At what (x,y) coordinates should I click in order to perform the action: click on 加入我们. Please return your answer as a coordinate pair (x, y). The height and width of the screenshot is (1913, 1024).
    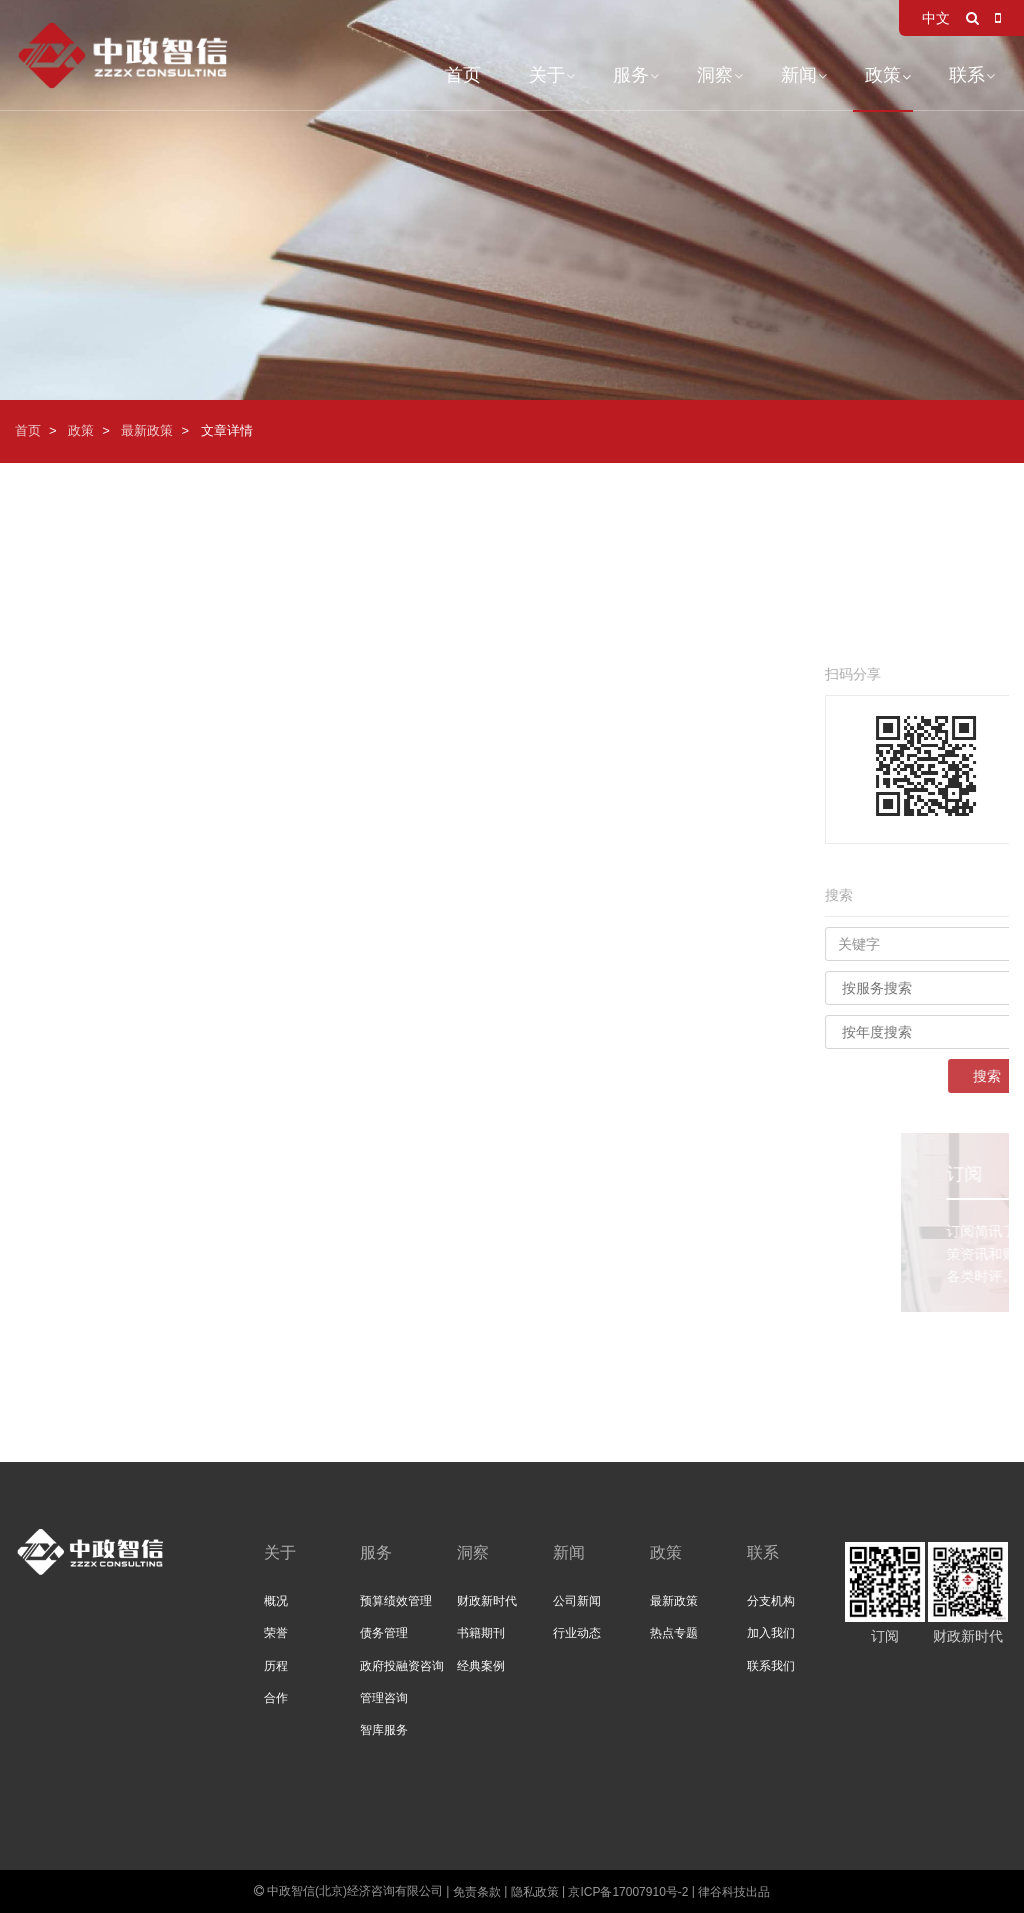
    Looking at the image, I should click on (771, 1633).